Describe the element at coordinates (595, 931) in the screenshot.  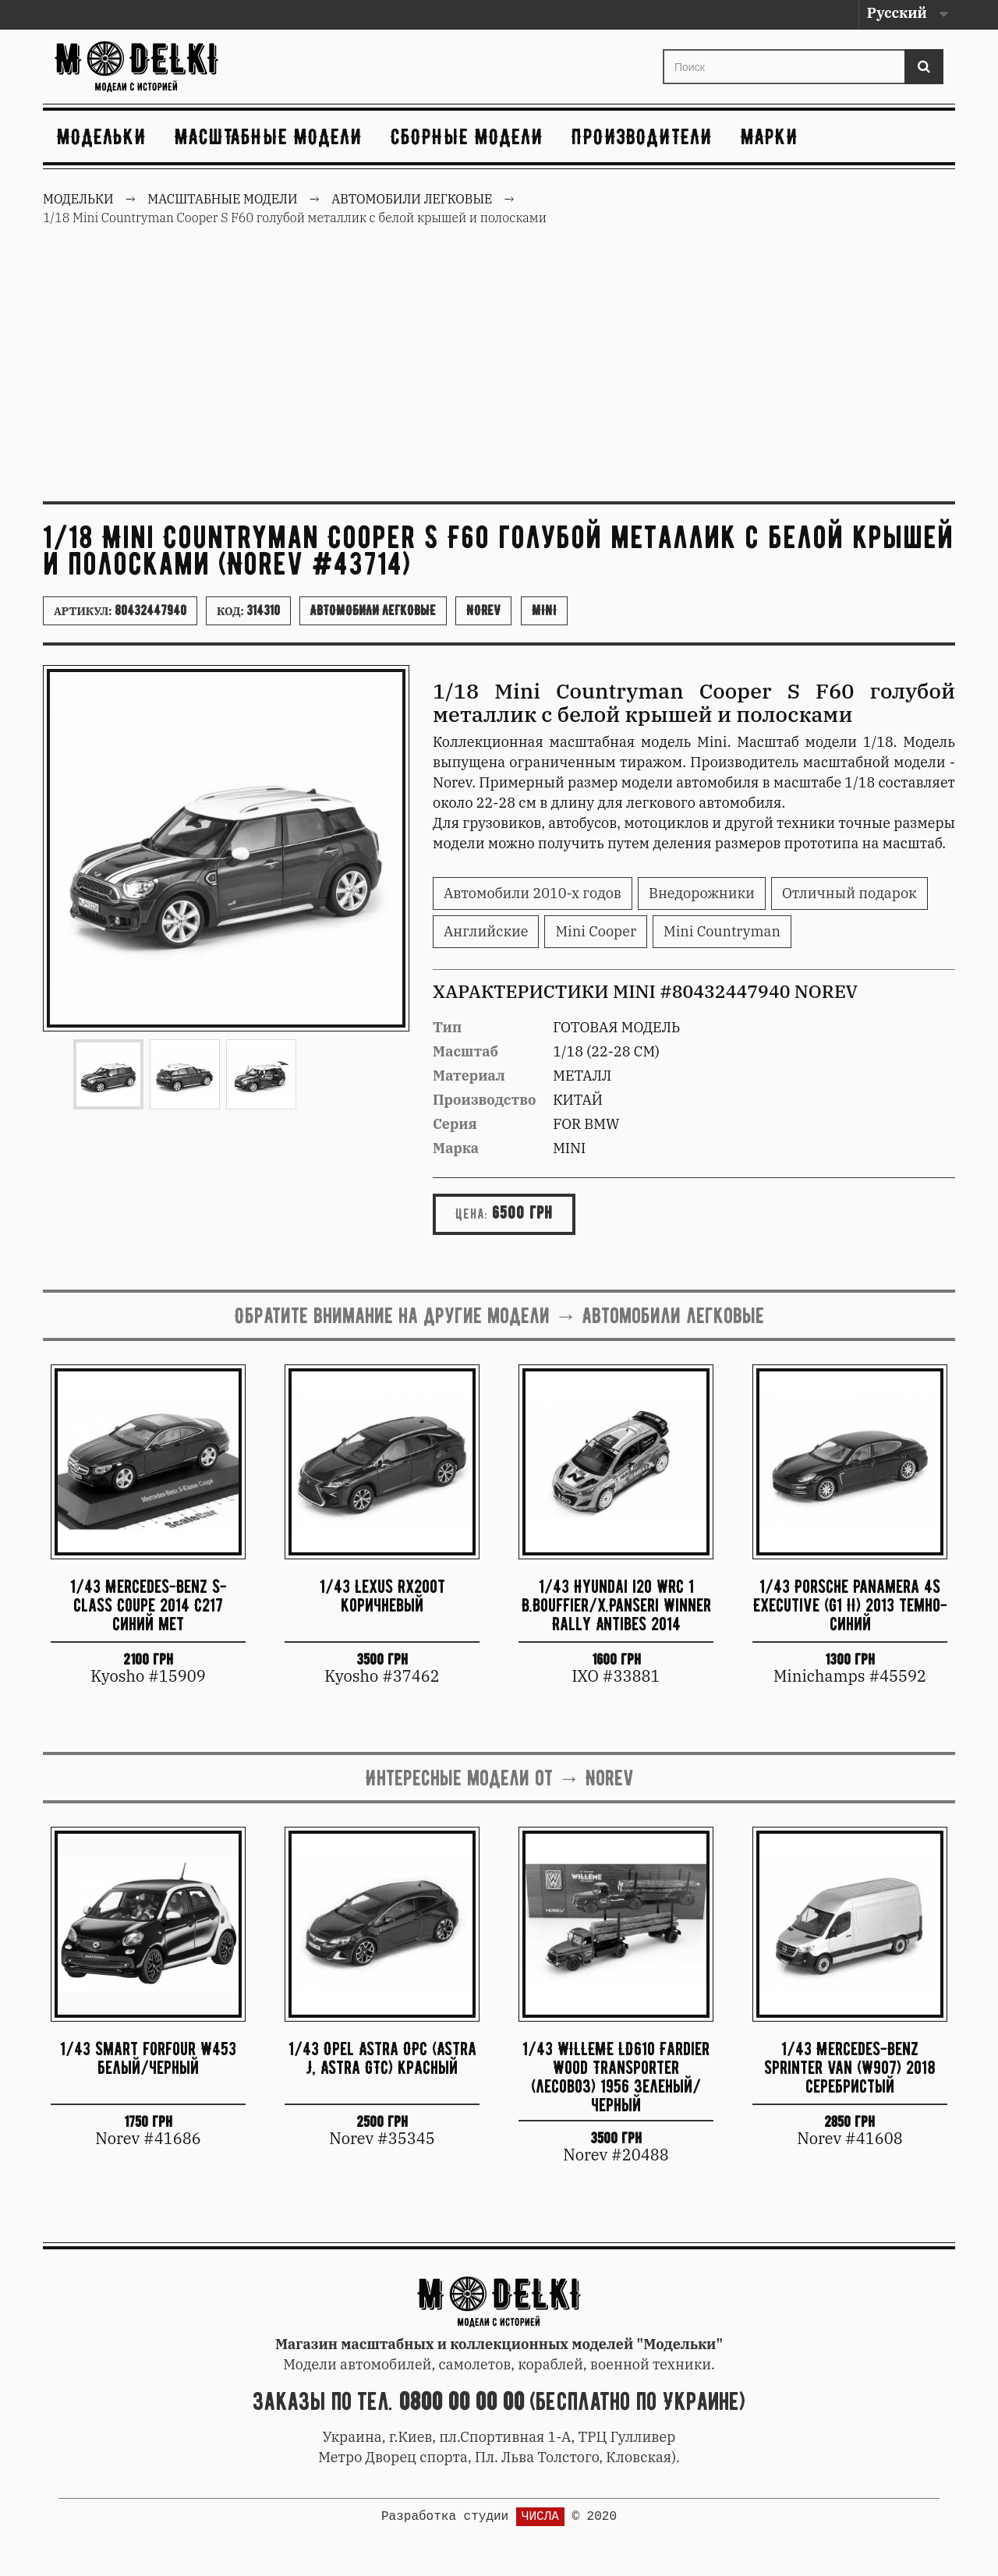
I see `Mini Cooper` at that location.